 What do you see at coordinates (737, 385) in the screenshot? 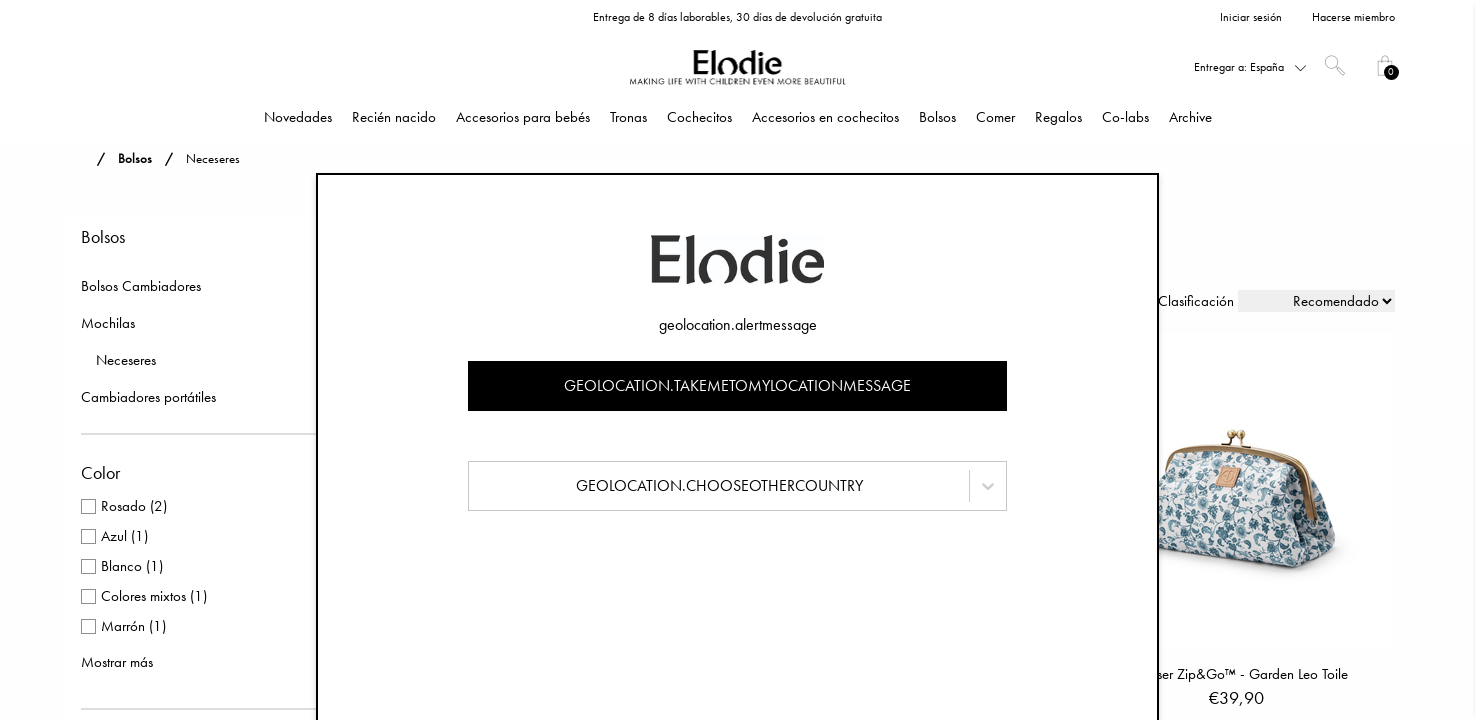
I see `geolocation.takemetomylocationmessage` at bounding box center [737, 385].